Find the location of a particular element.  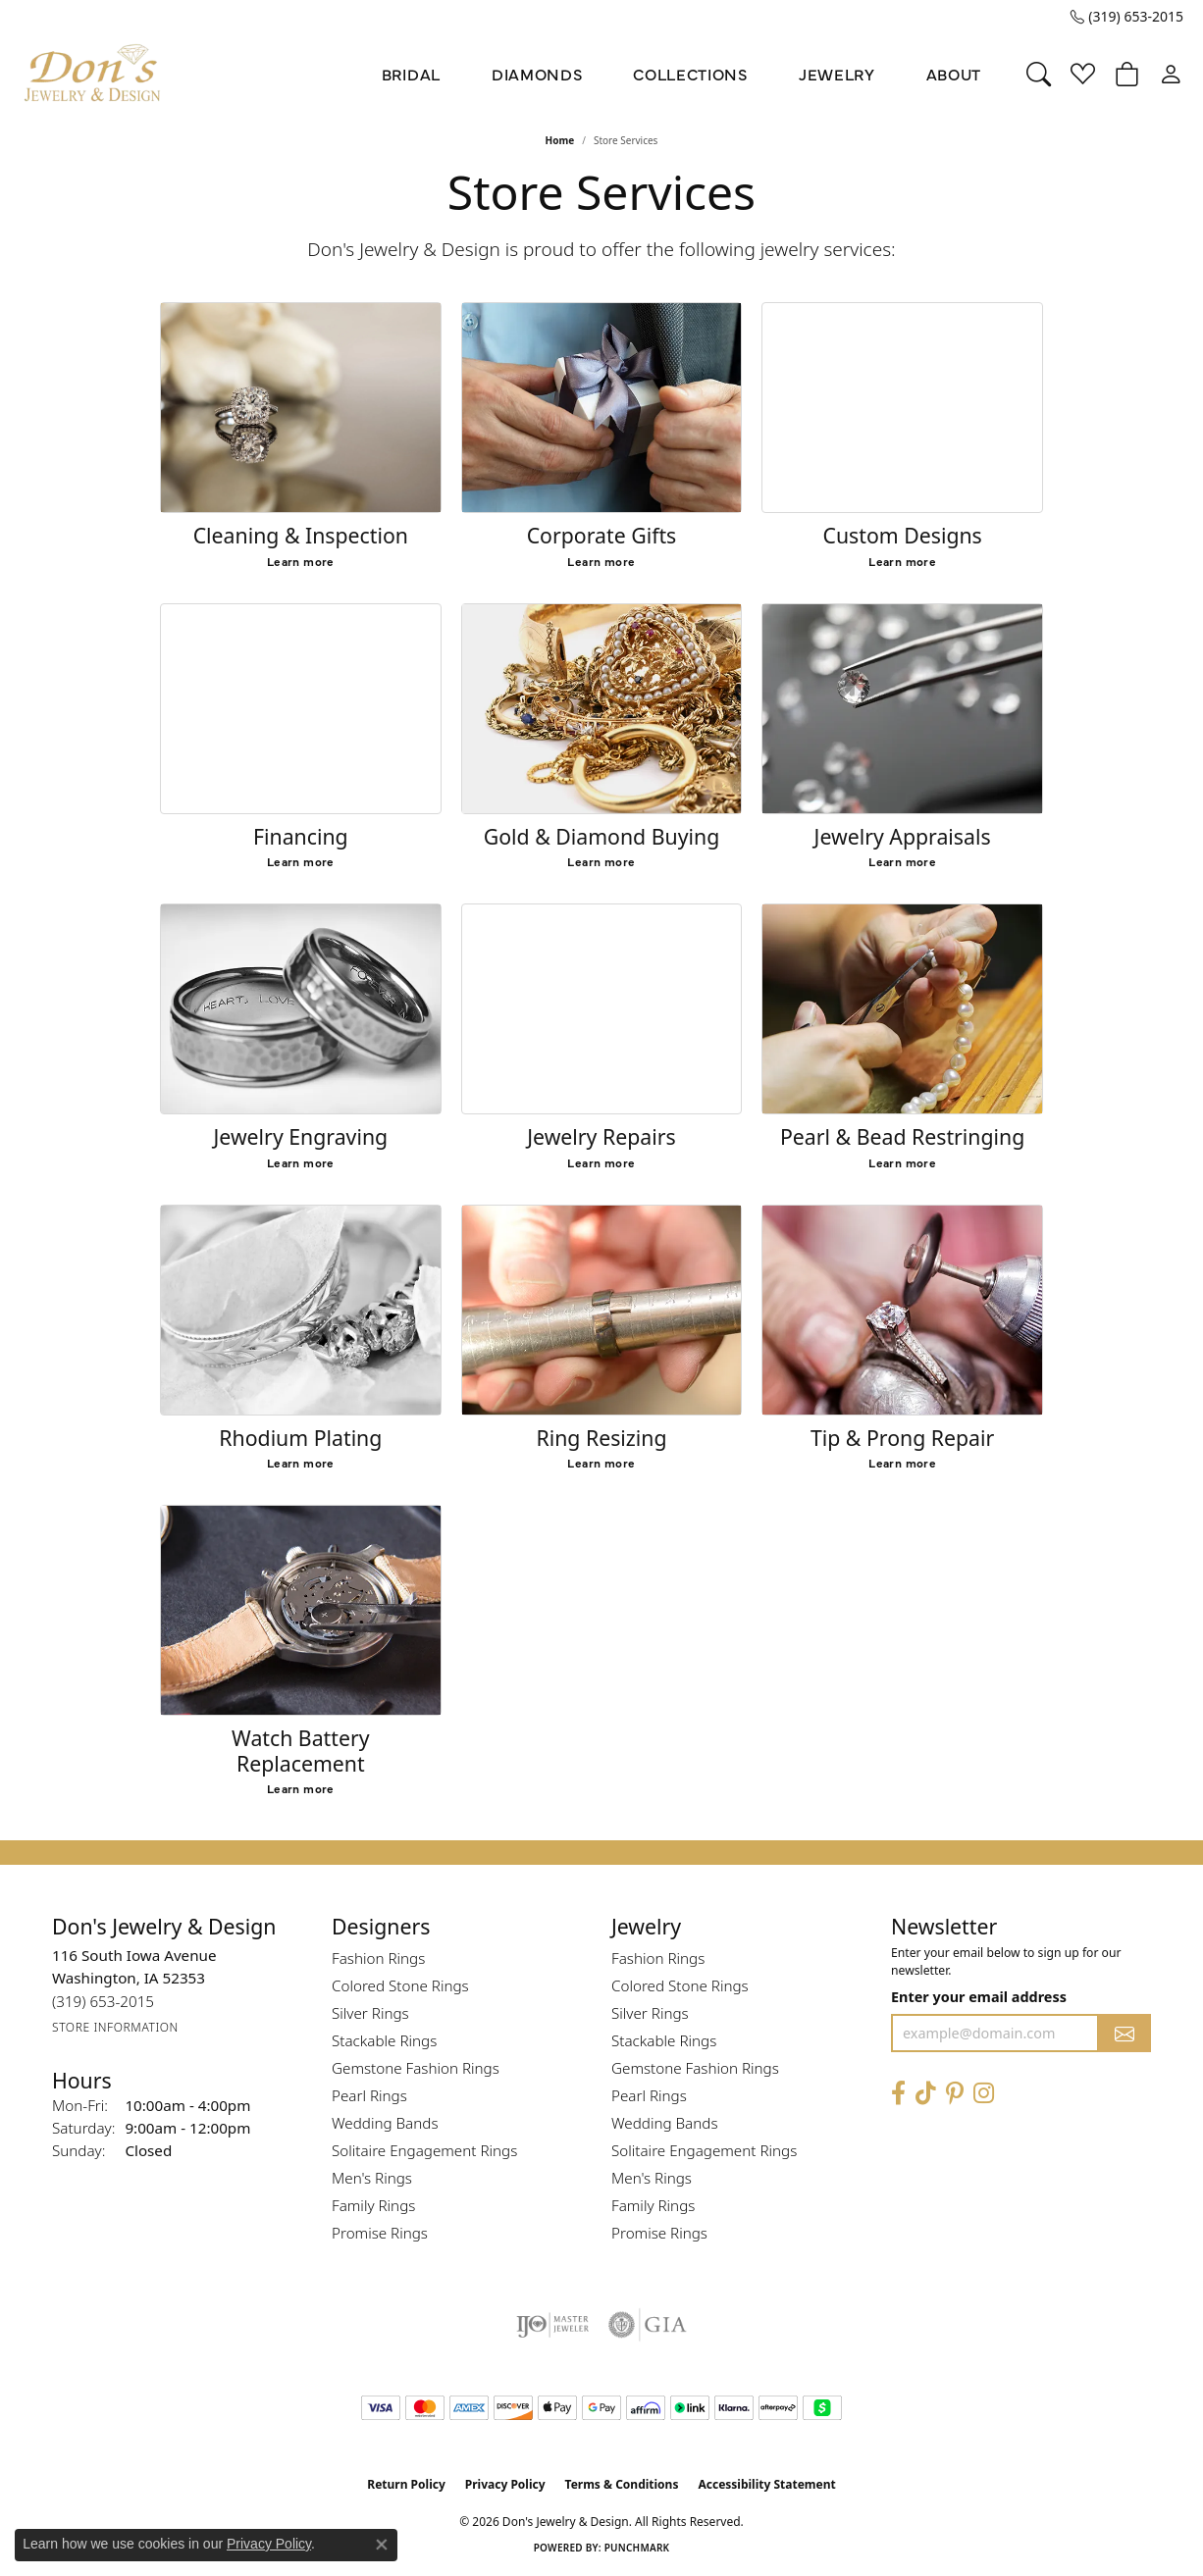

[Rhodium Plating] is located at coordinates (301, 1310).